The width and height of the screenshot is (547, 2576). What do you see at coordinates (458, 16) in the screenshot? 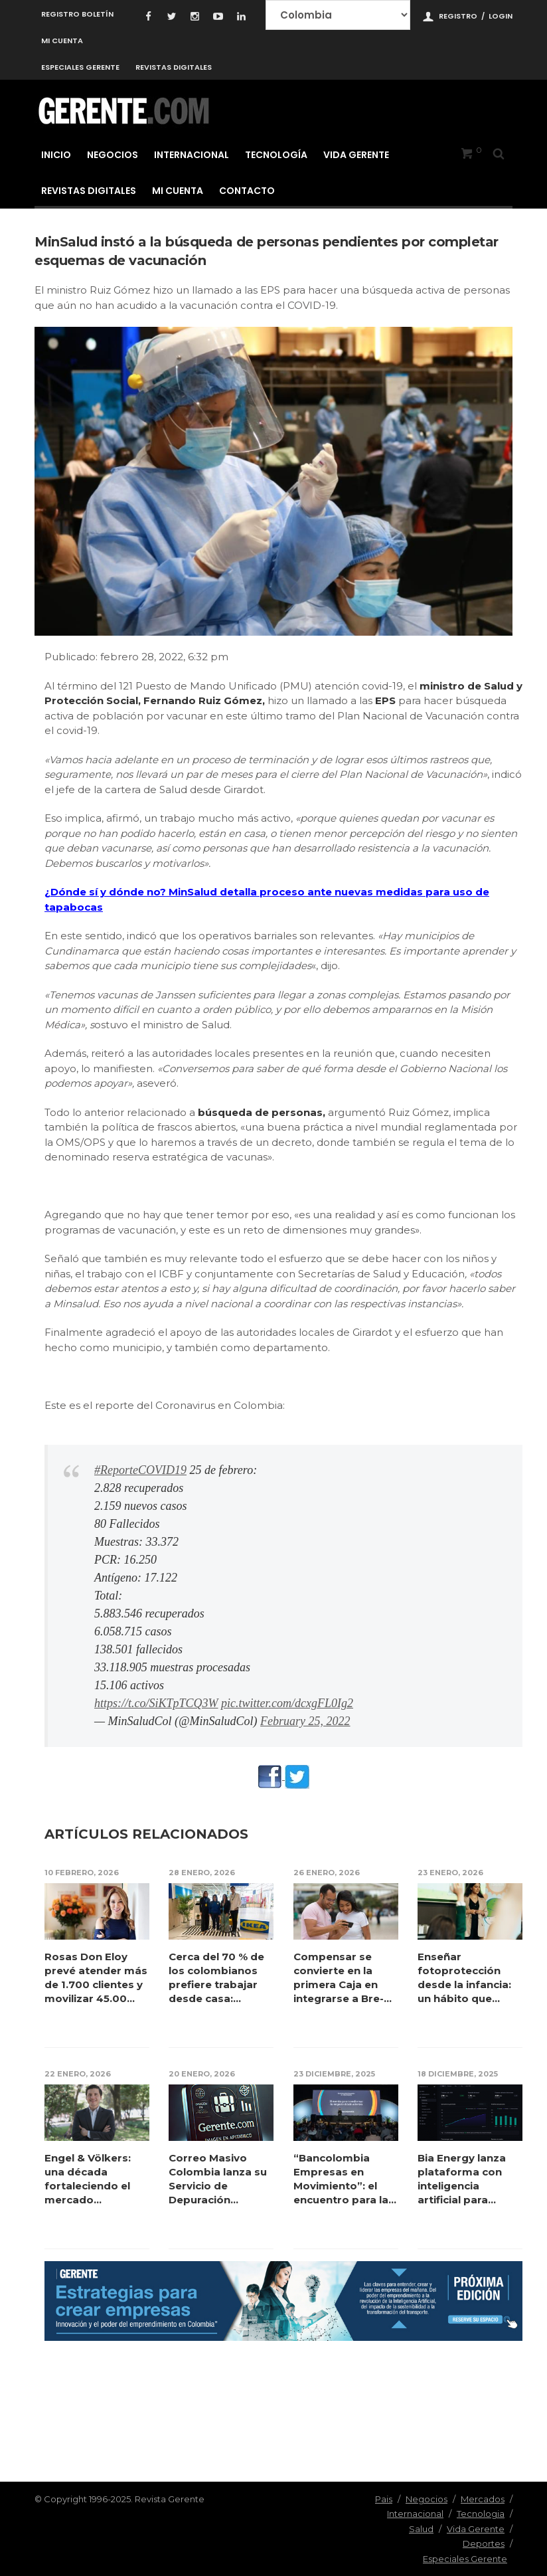
I see `Registro` at bounding box center [458, 16].